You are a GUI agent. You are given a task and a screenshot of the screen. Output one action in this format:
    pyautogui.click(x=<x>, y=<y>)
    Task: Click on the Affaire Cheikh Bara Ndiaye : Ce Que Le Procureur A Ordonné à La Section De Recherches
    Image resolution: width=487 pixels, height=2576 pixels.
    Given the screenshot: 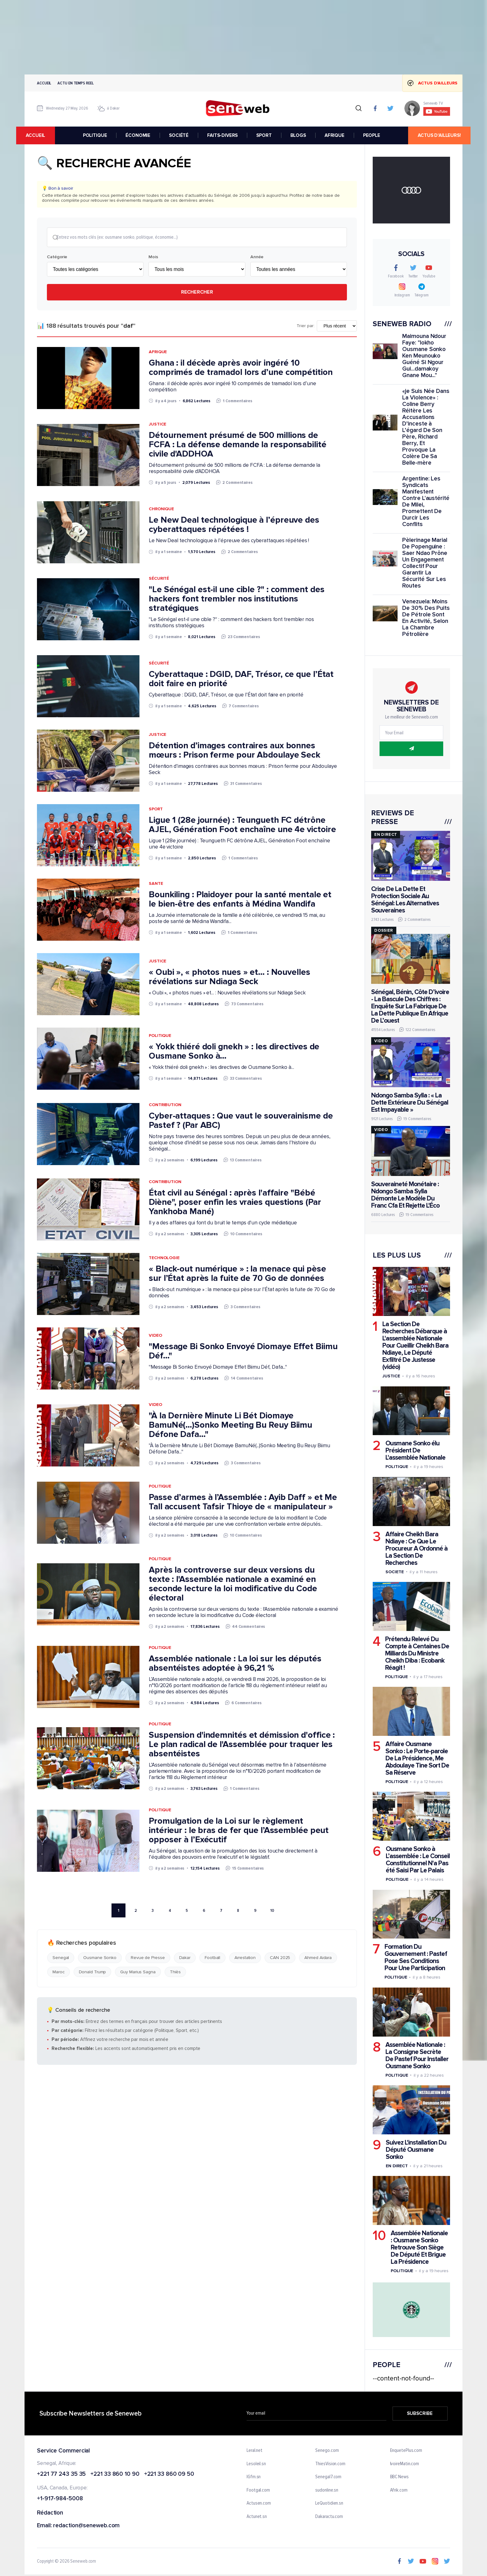 What is the action you would take?
    pyautogui.click(x=416, y=1548)
    